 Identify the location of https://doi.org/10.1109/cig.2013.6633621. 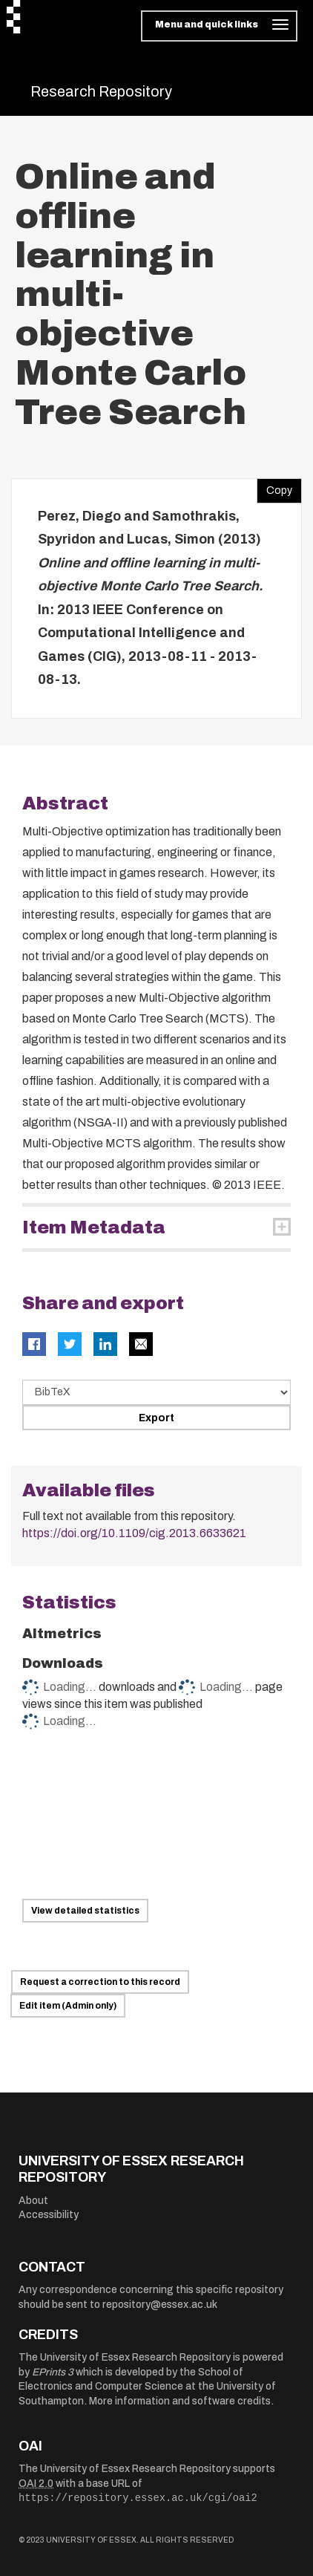
(134, 1533).